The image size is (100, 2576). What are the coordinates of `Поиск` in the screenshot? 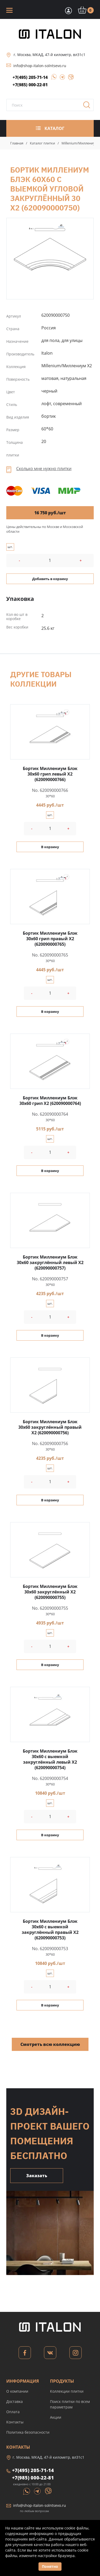 It's located at (88, 106).